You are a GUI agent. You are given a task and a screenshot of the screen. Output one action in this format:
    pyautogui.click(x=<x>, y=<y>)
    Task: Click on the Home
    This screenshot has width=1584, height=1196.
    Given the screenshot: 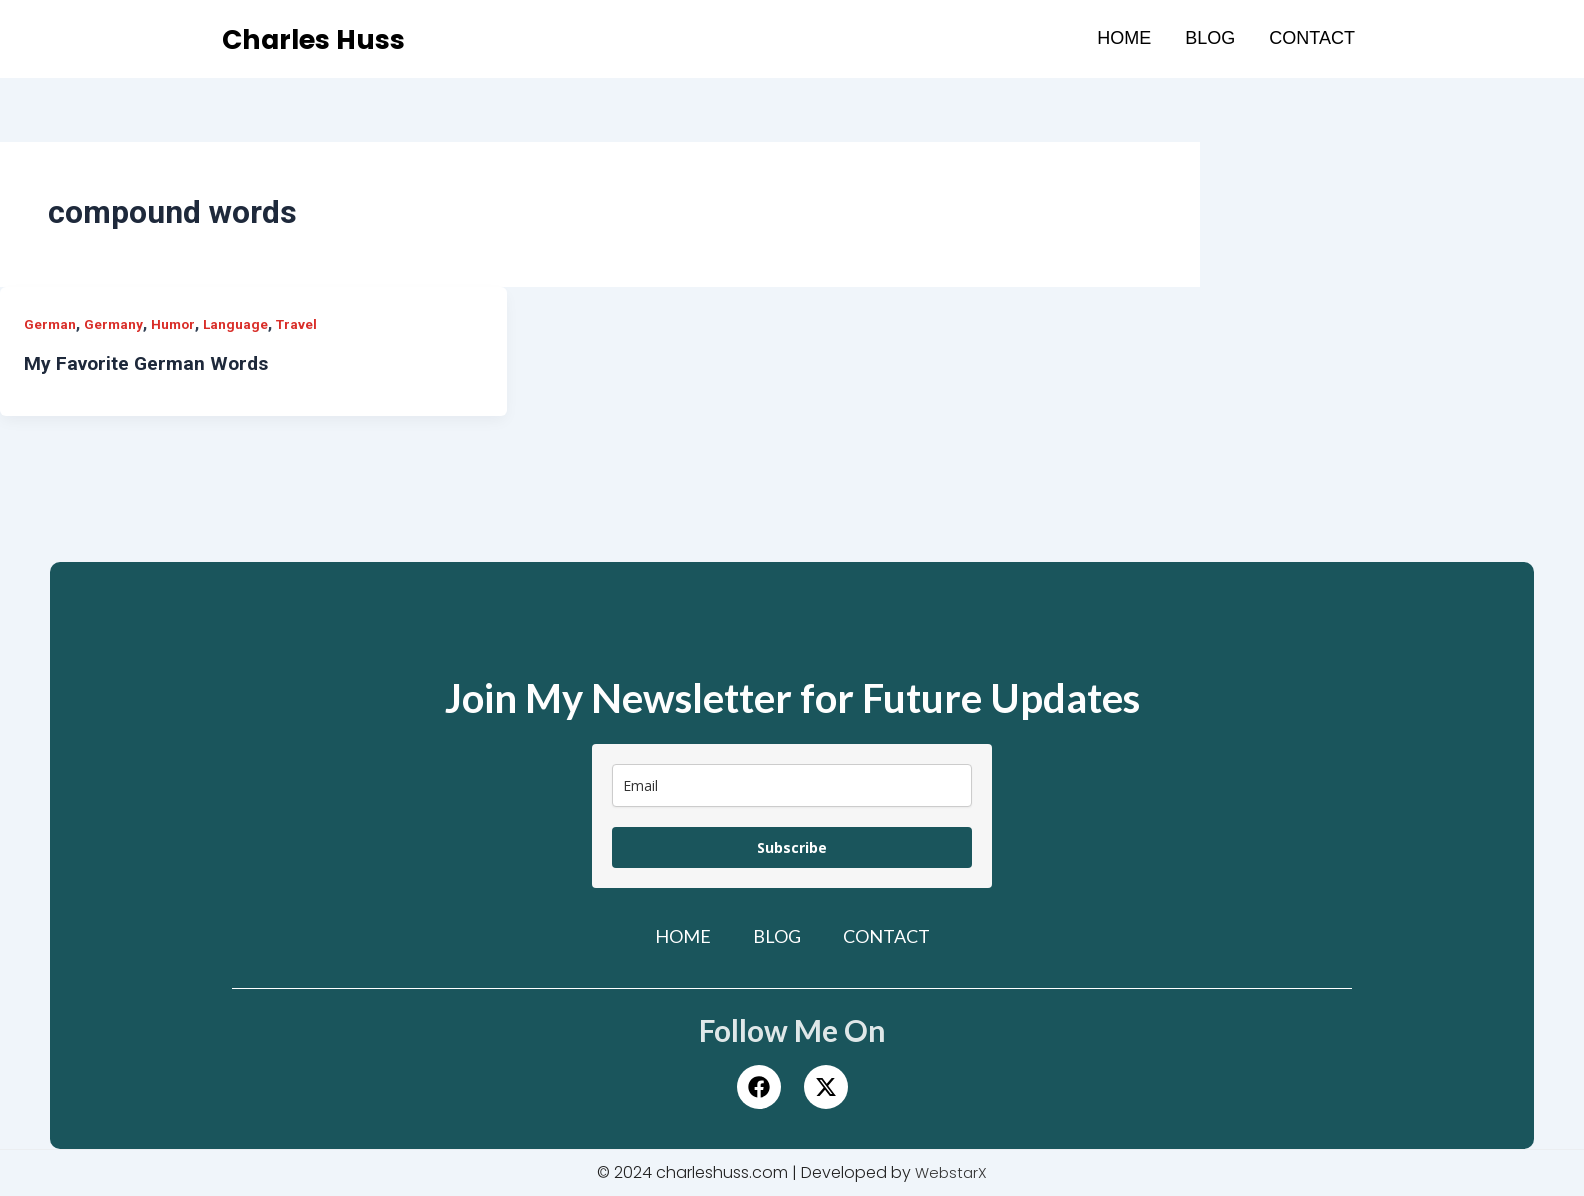 What is the action you would take?
    pyautogui.click(x=1124, y=38)
    